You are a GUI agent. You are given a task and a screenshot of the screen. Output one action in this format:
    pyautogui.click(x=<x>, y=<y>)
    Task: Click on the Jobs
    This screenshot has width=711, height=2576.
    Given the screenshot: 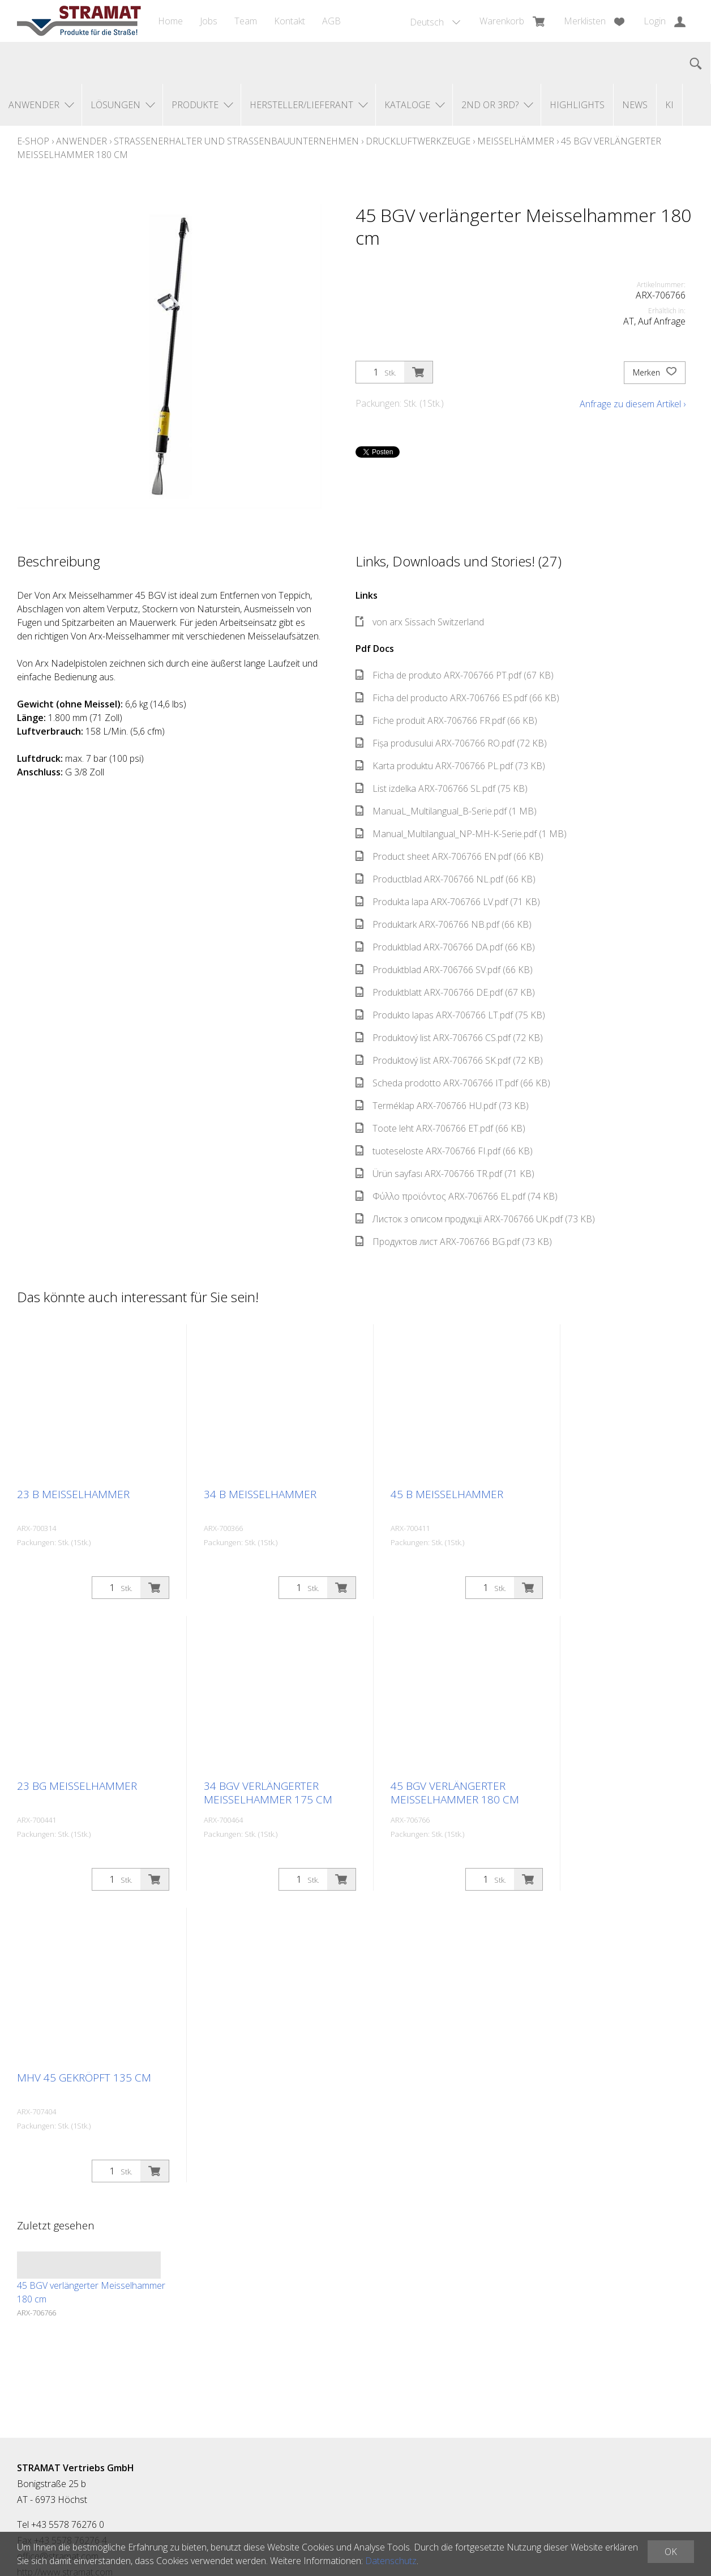 What is the action you would take?
    pyautogui.click(x=208, y=21)
    